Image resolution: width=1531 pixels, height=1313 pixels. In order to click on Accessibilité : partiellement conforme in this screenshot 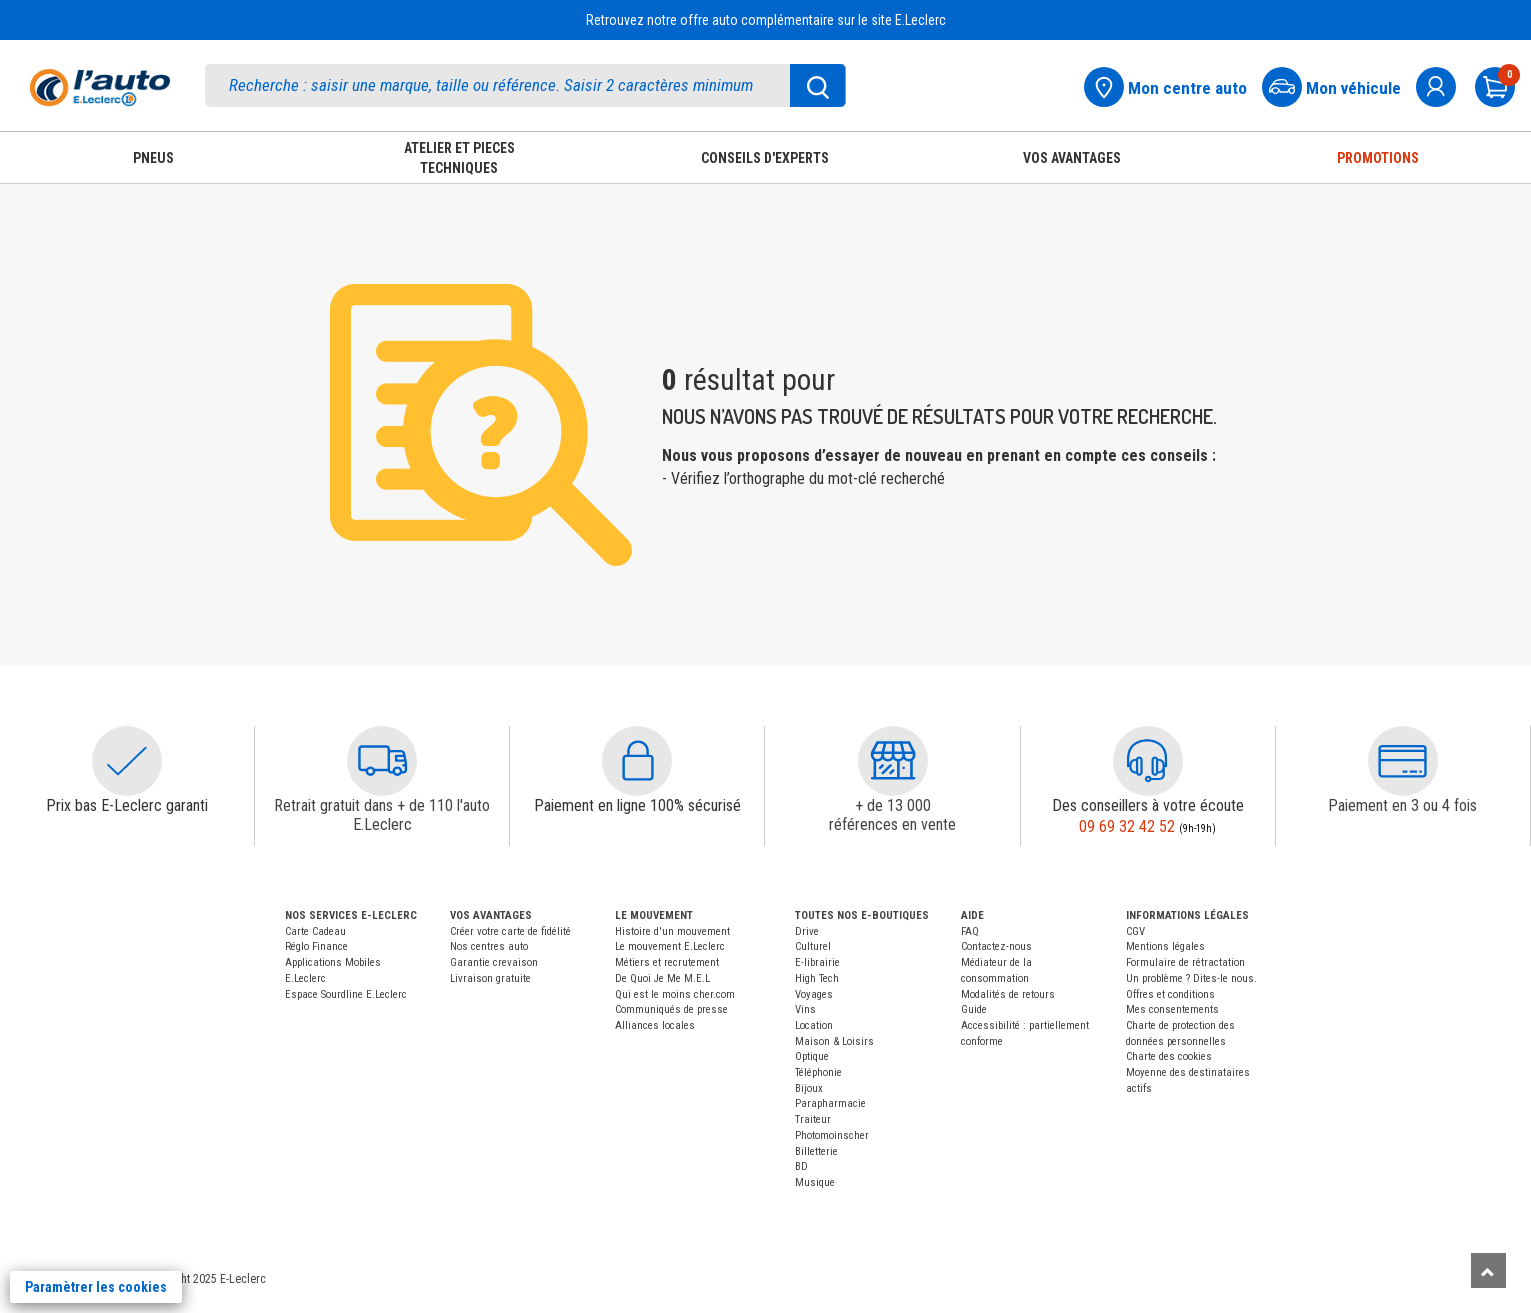, I will do `click(1025, 1033)`.